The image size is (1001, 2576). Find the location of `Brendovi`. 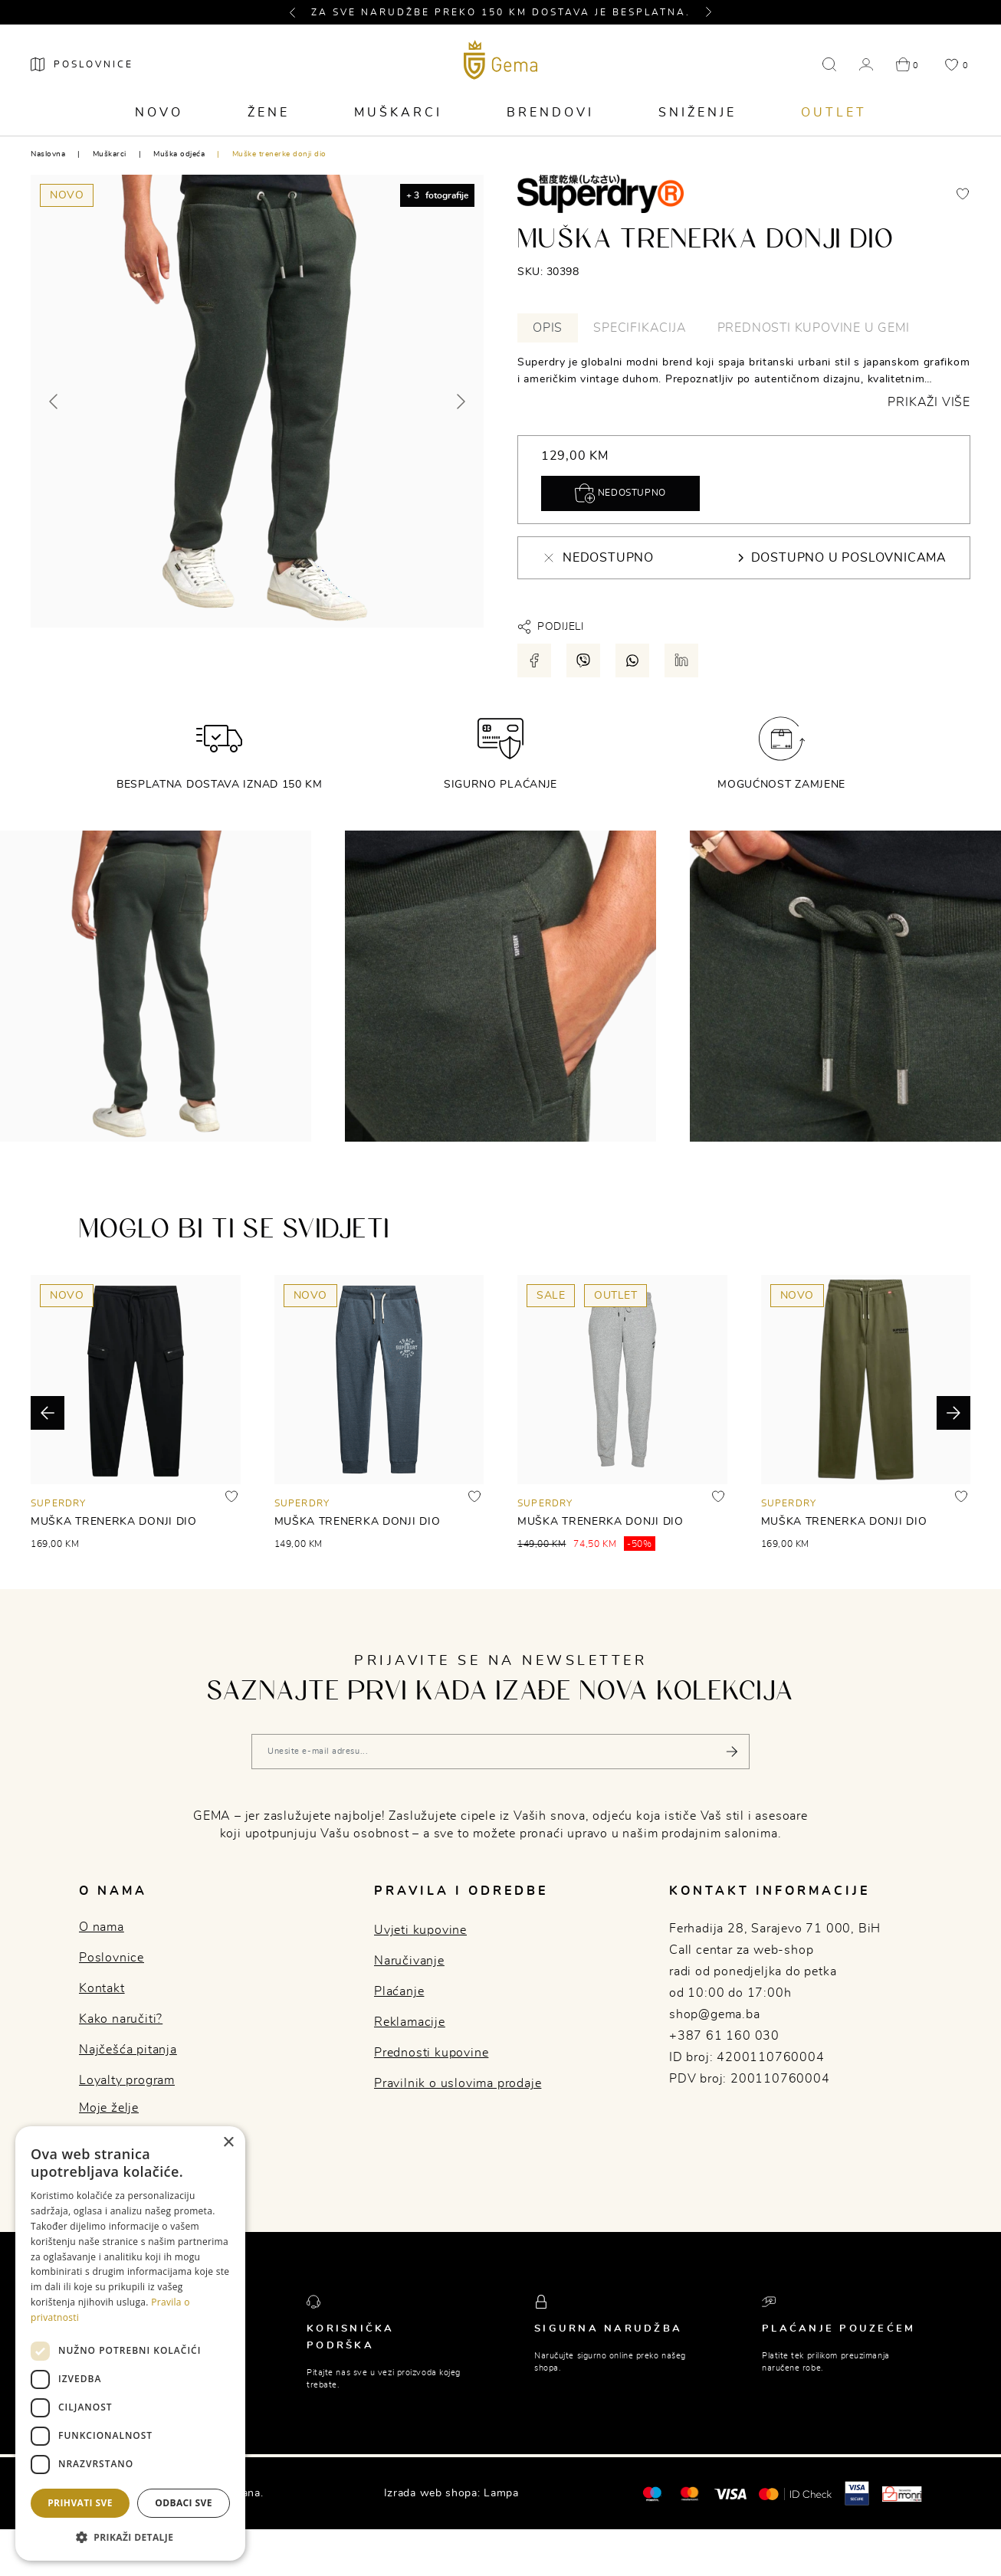

Brendovi is located at coordinates (550, 113).